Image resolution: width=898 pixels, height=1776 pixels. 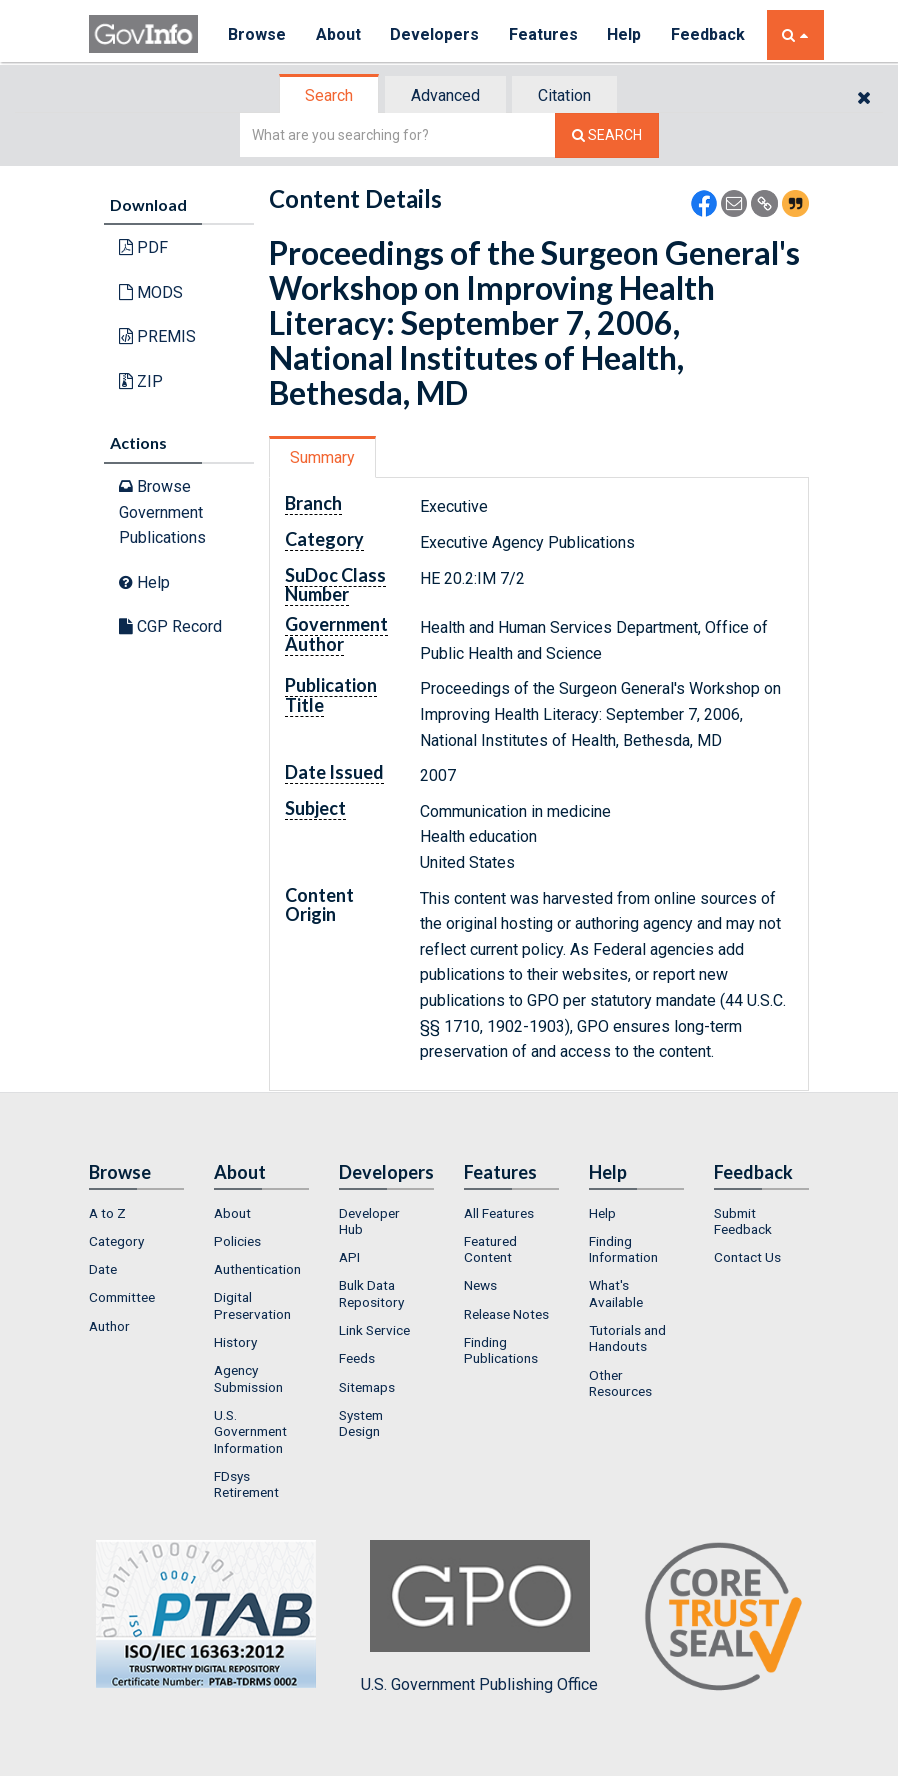 I want to click on Summary, so click(x=322, y=457).